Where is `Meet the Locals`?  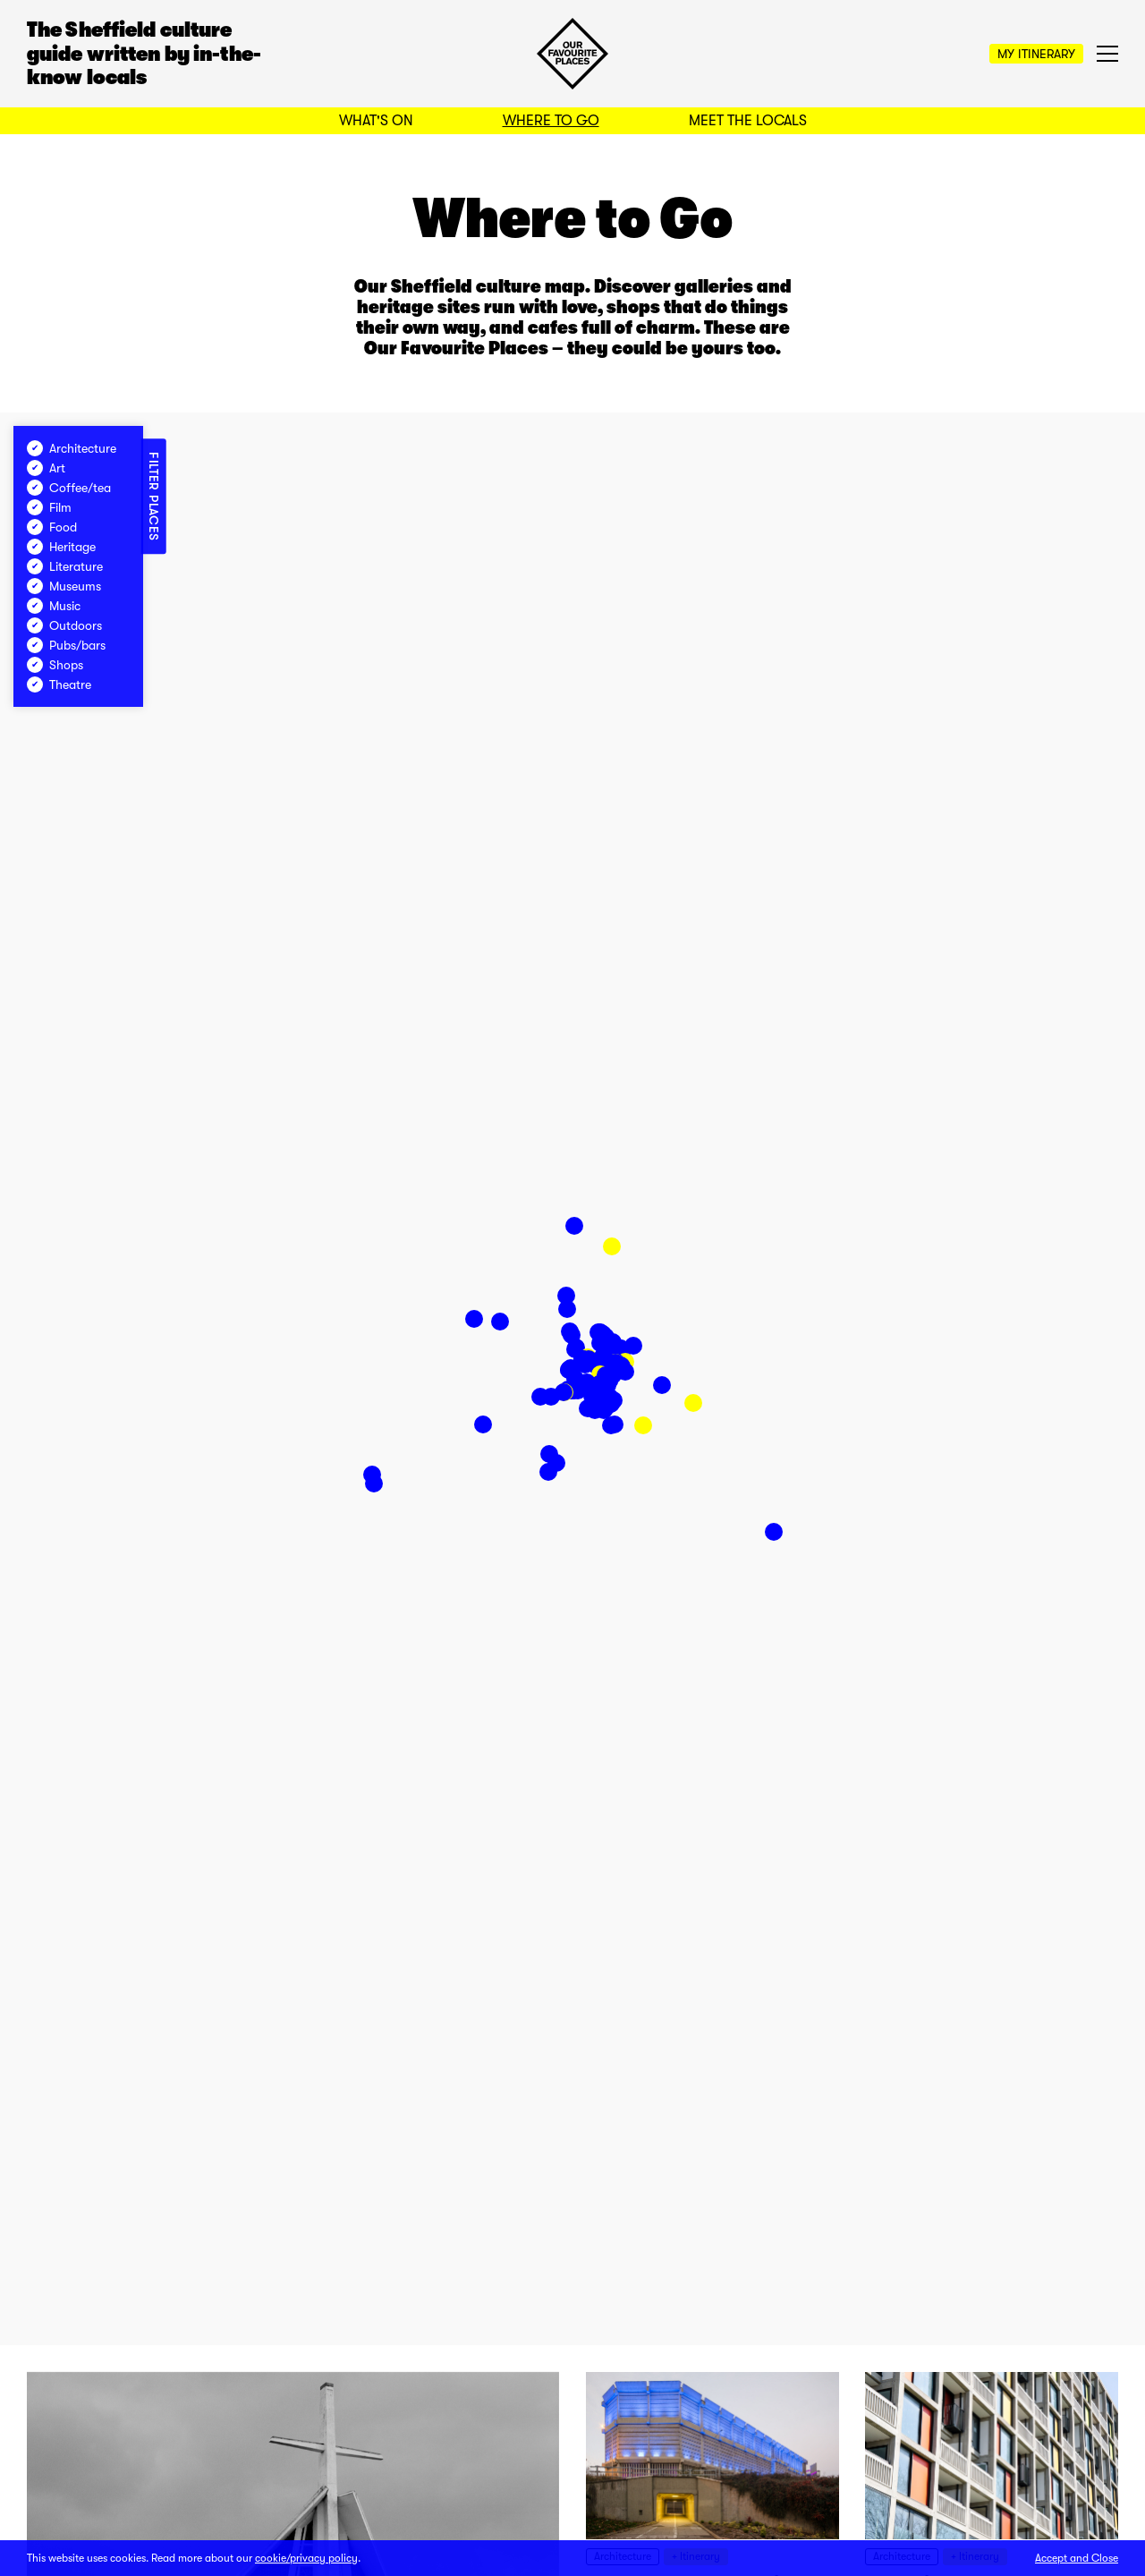
Meet the Locals is located at coordinates (748, 121).